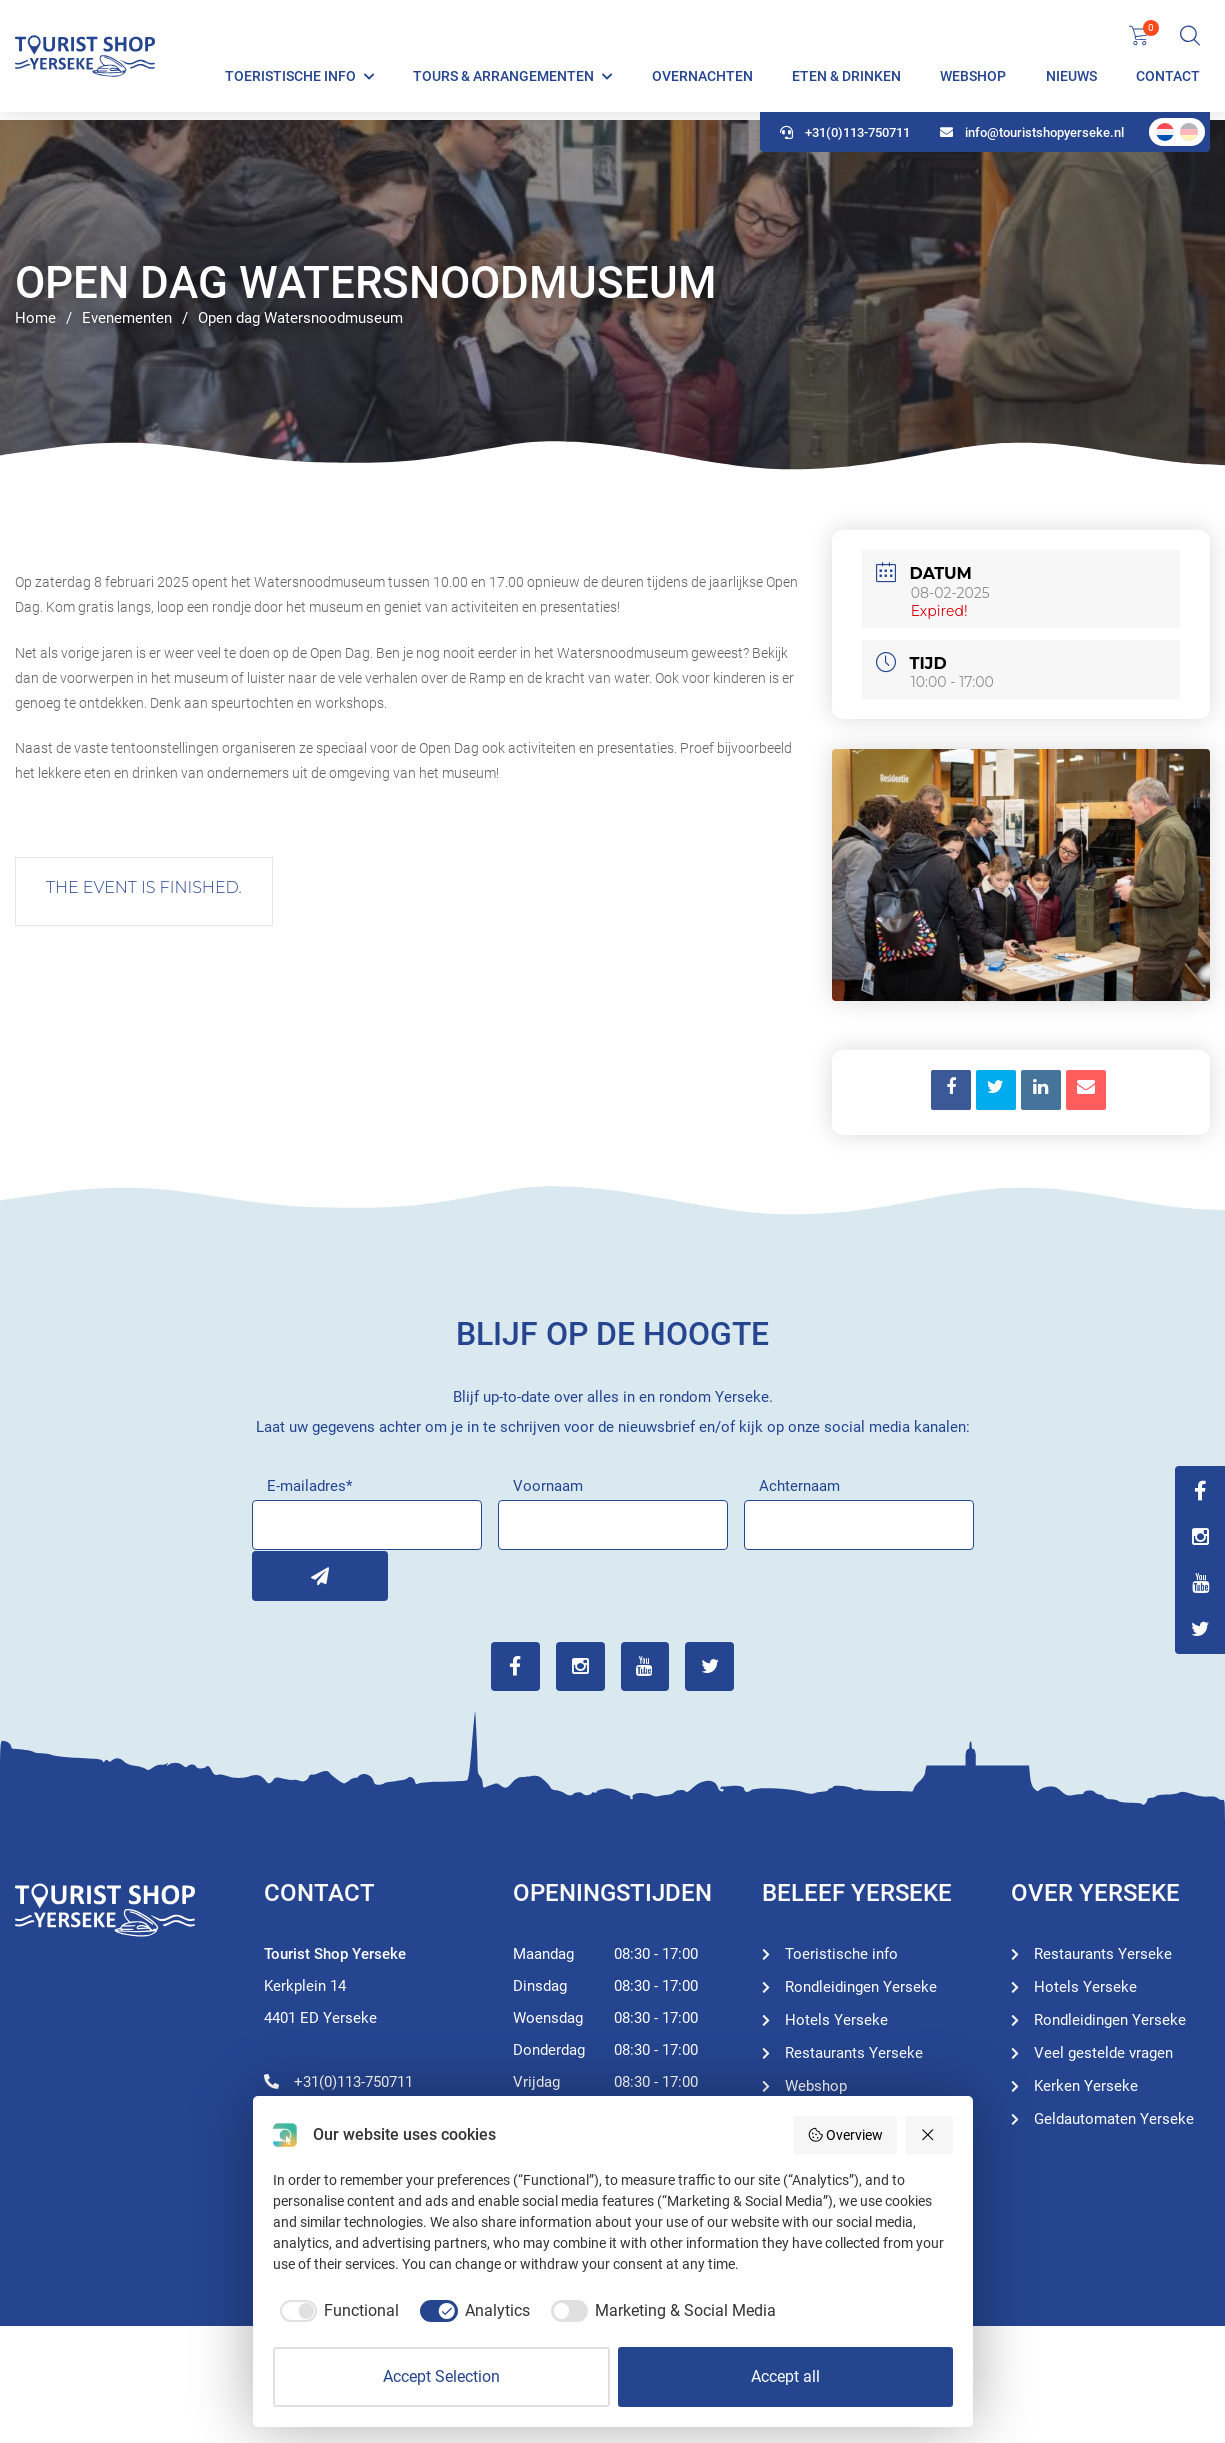 The image size is (1225, 2443). I want to click on Webshop, so click(973, 80).